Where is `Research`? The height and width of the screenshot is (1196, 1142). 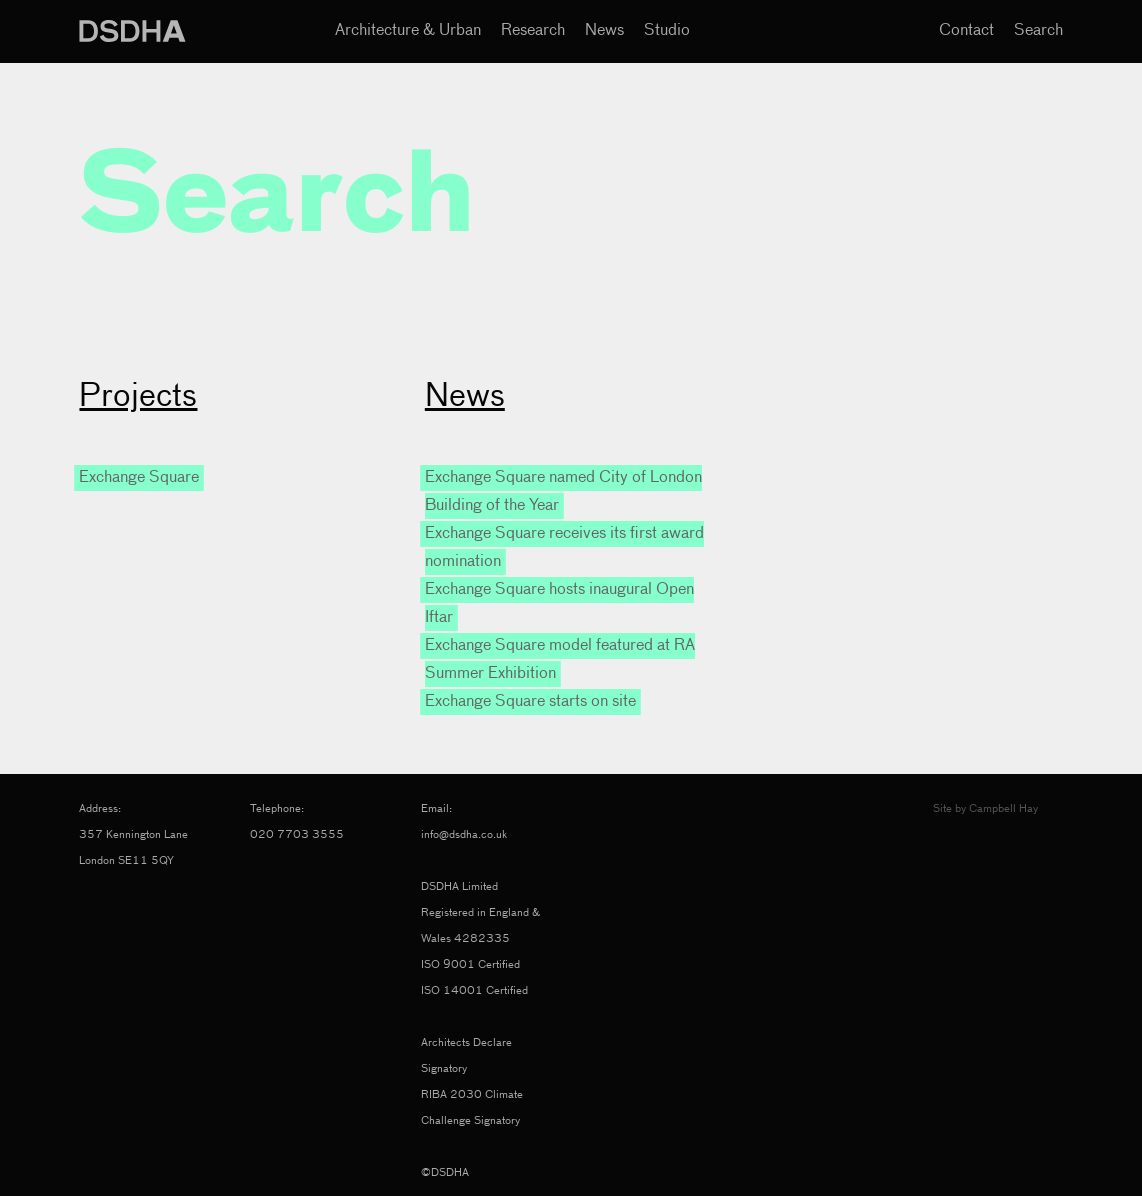 Research is located at coordinates (533, 31).